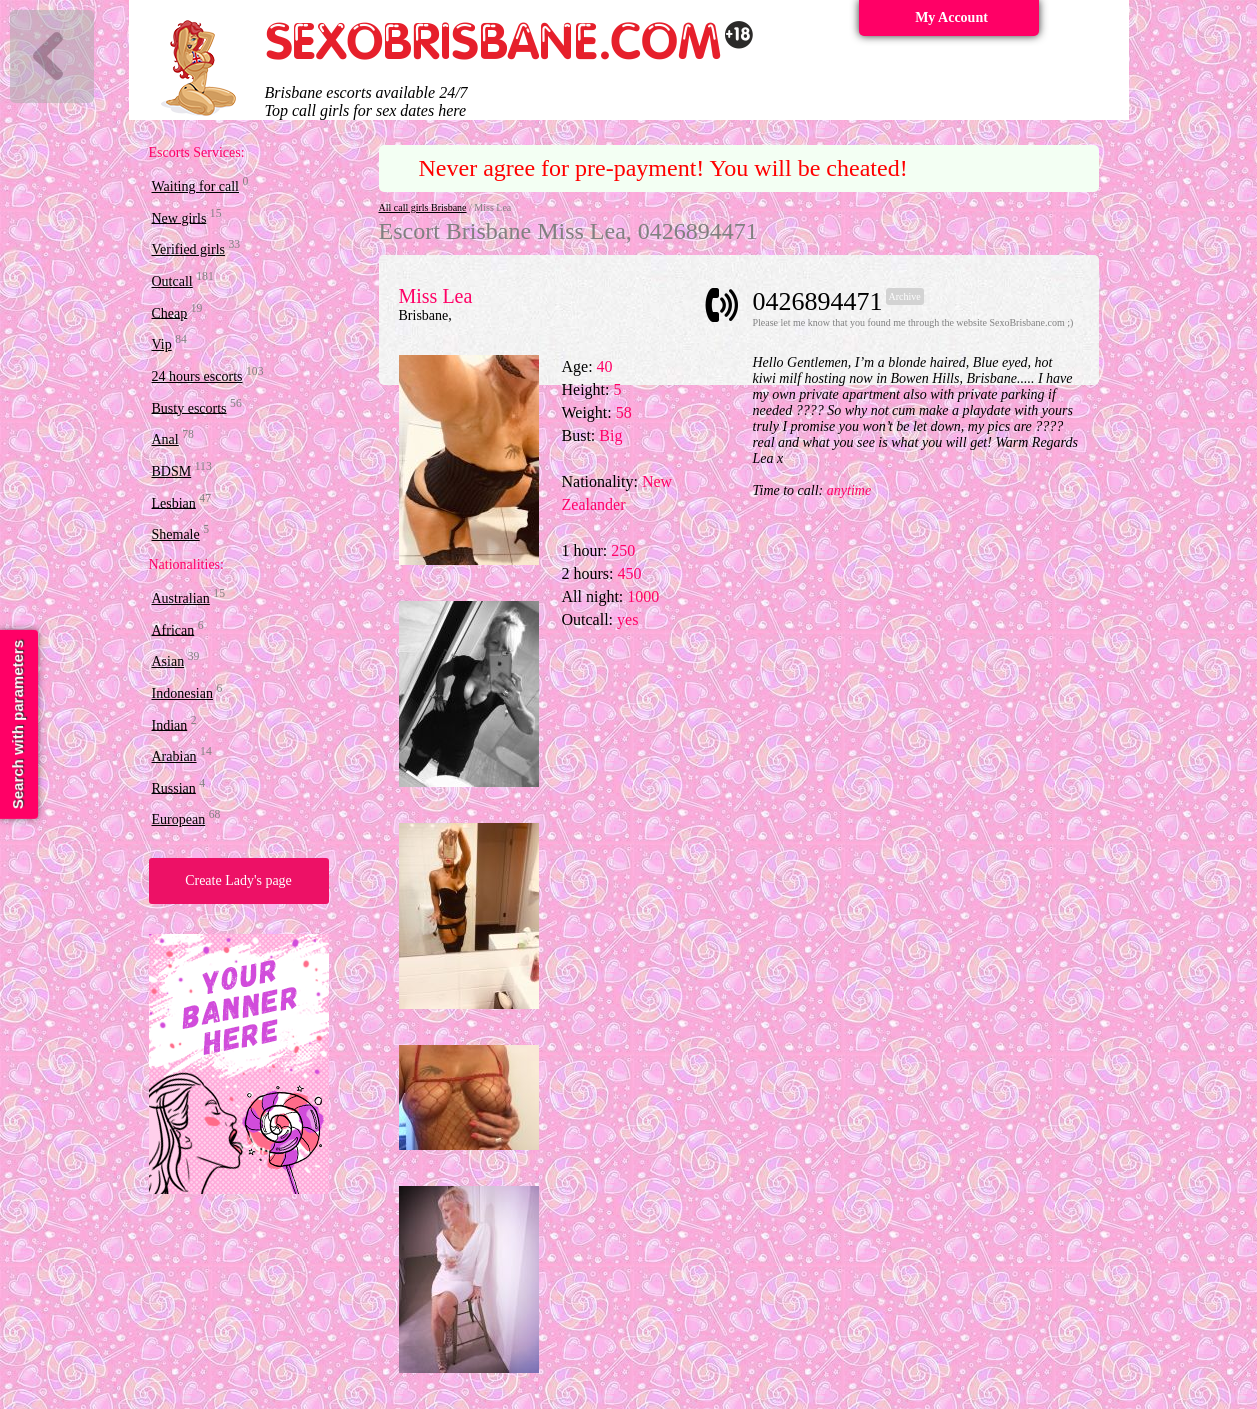 This screenshot has width=1257, height=1409. I want to click on Russian, so click(174, 787).